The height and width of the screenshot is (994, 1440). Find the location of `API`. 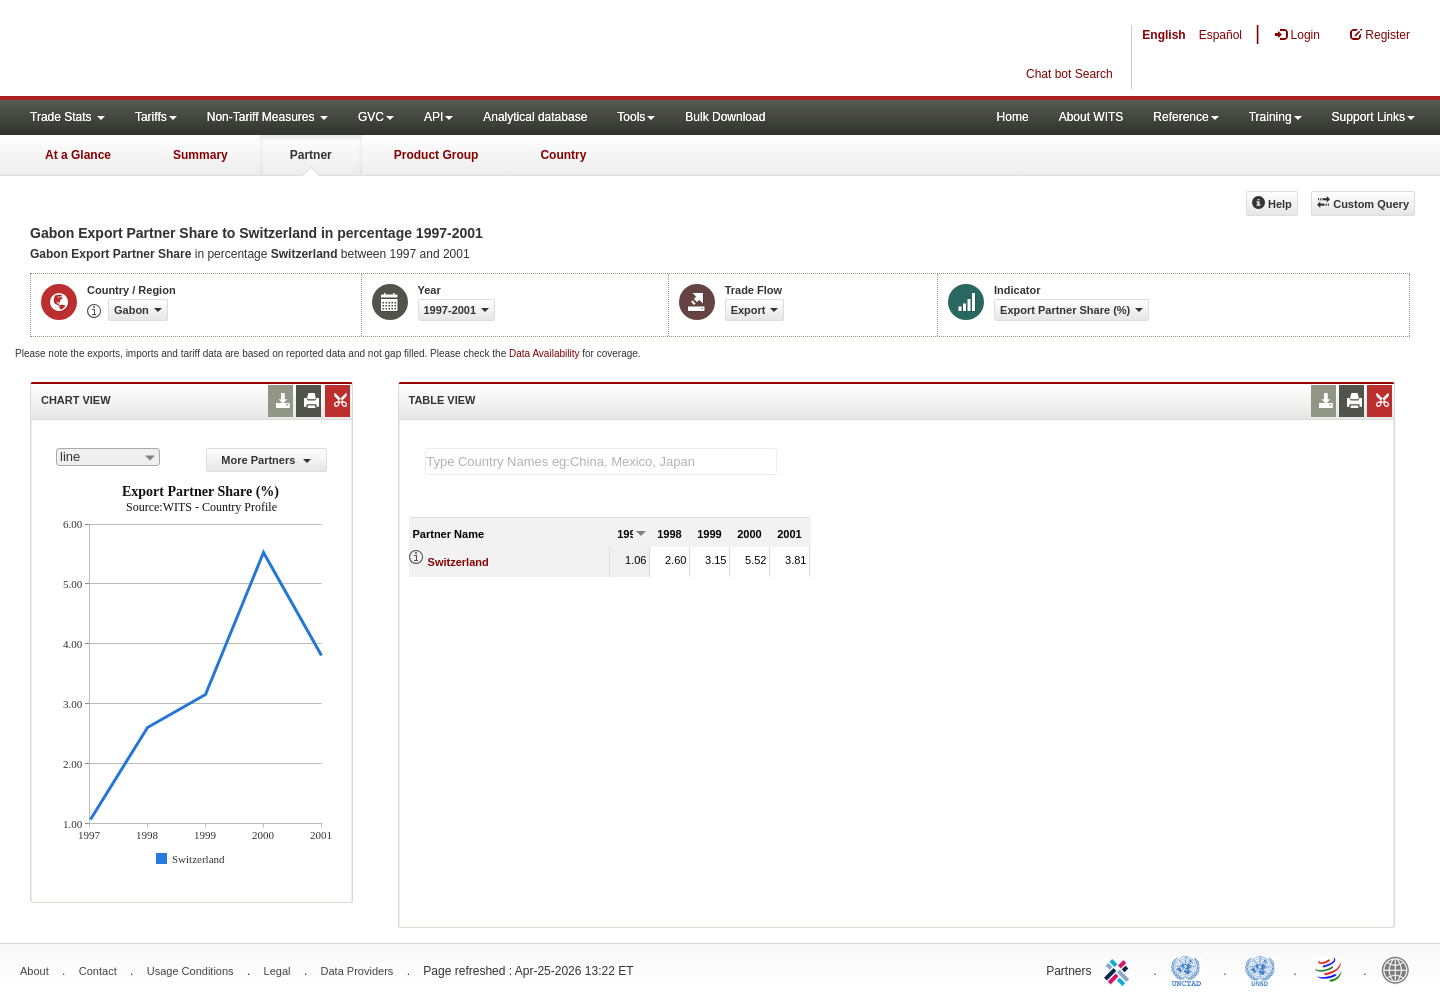

API is located at coordinates (438, 117).